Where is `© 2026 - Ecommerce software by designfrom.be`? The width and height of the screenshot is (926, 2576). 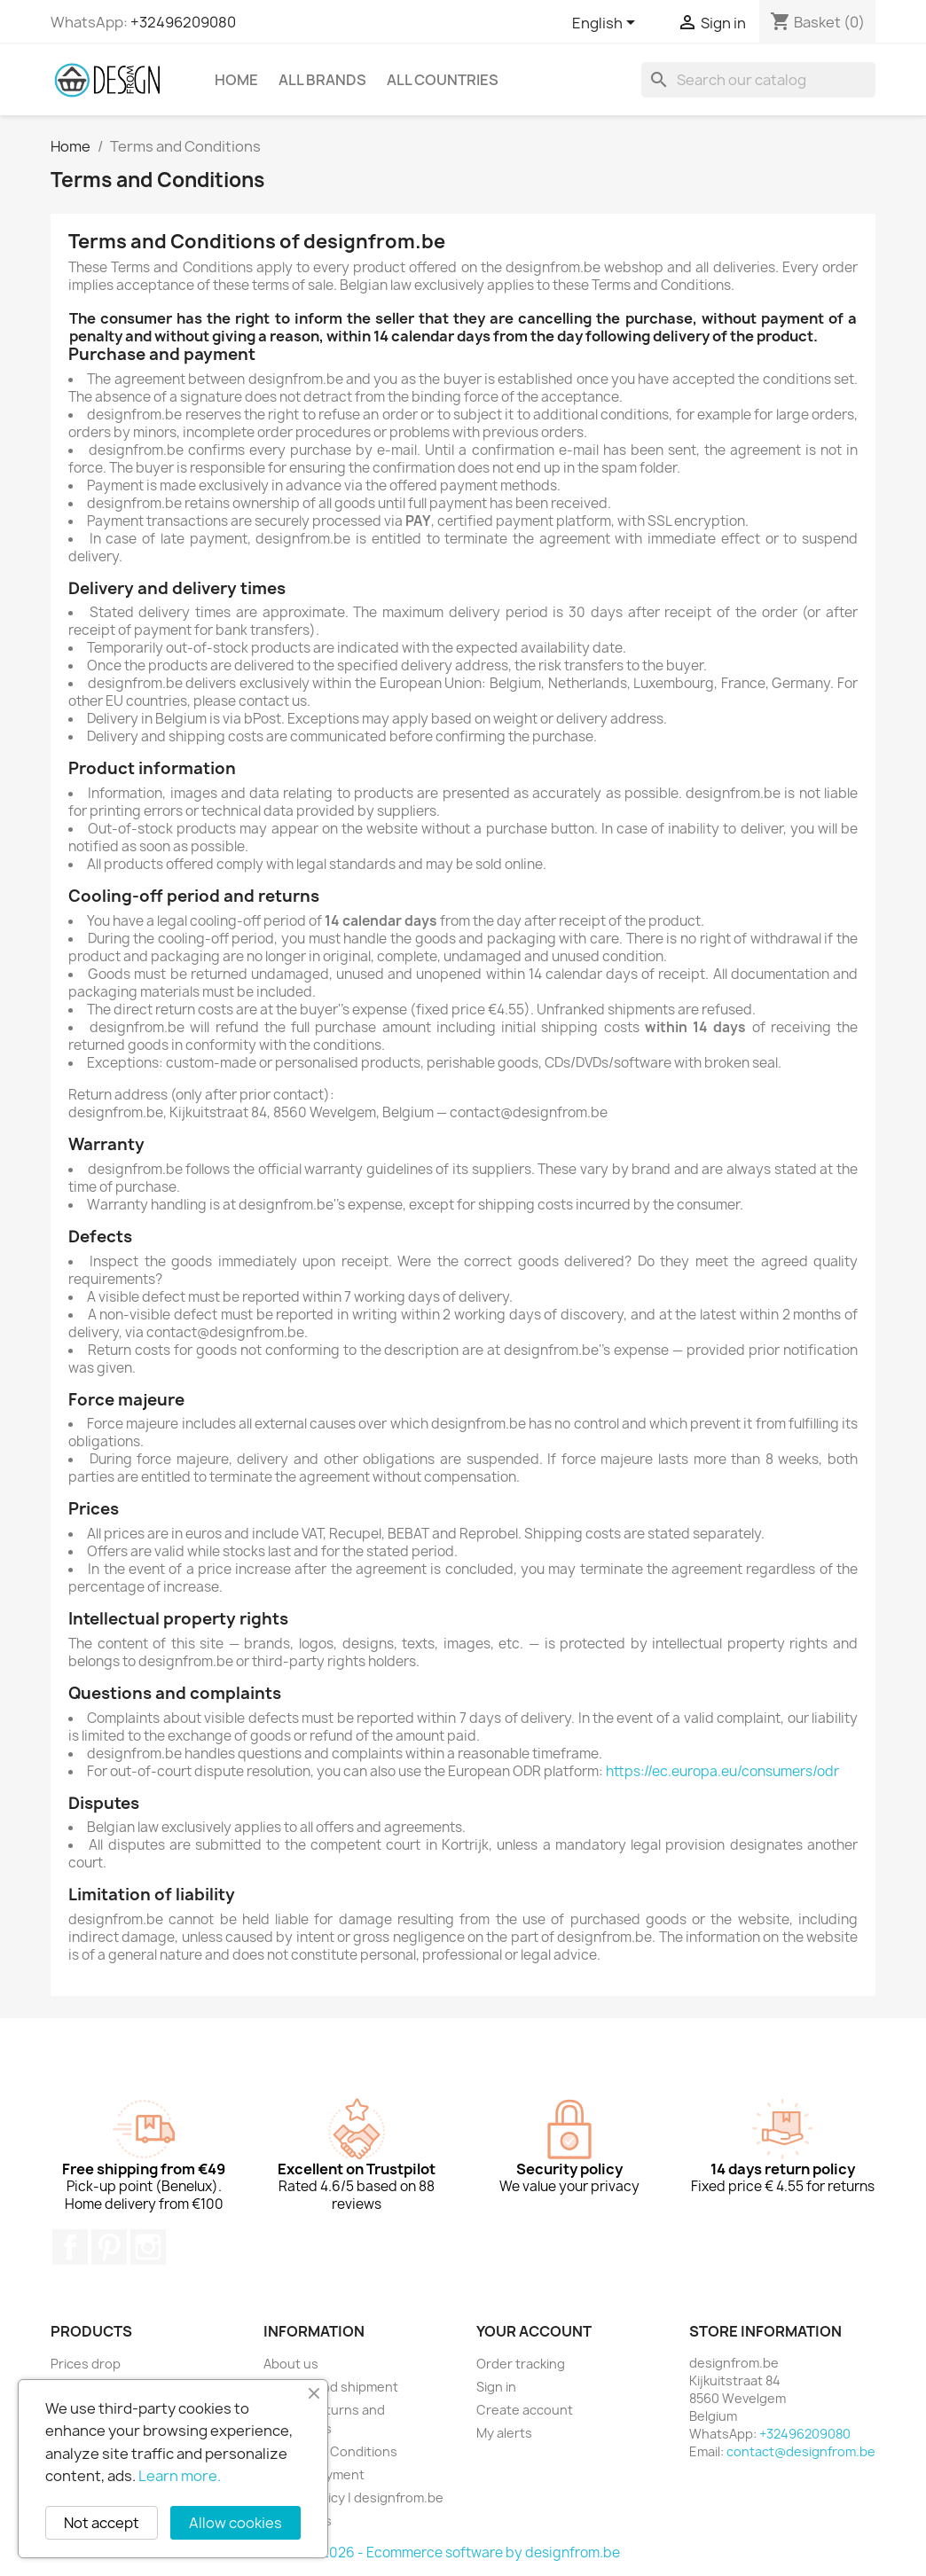
© 2026 - Ecommerce software by designfrom.be is located at coordinates (463, 2552).